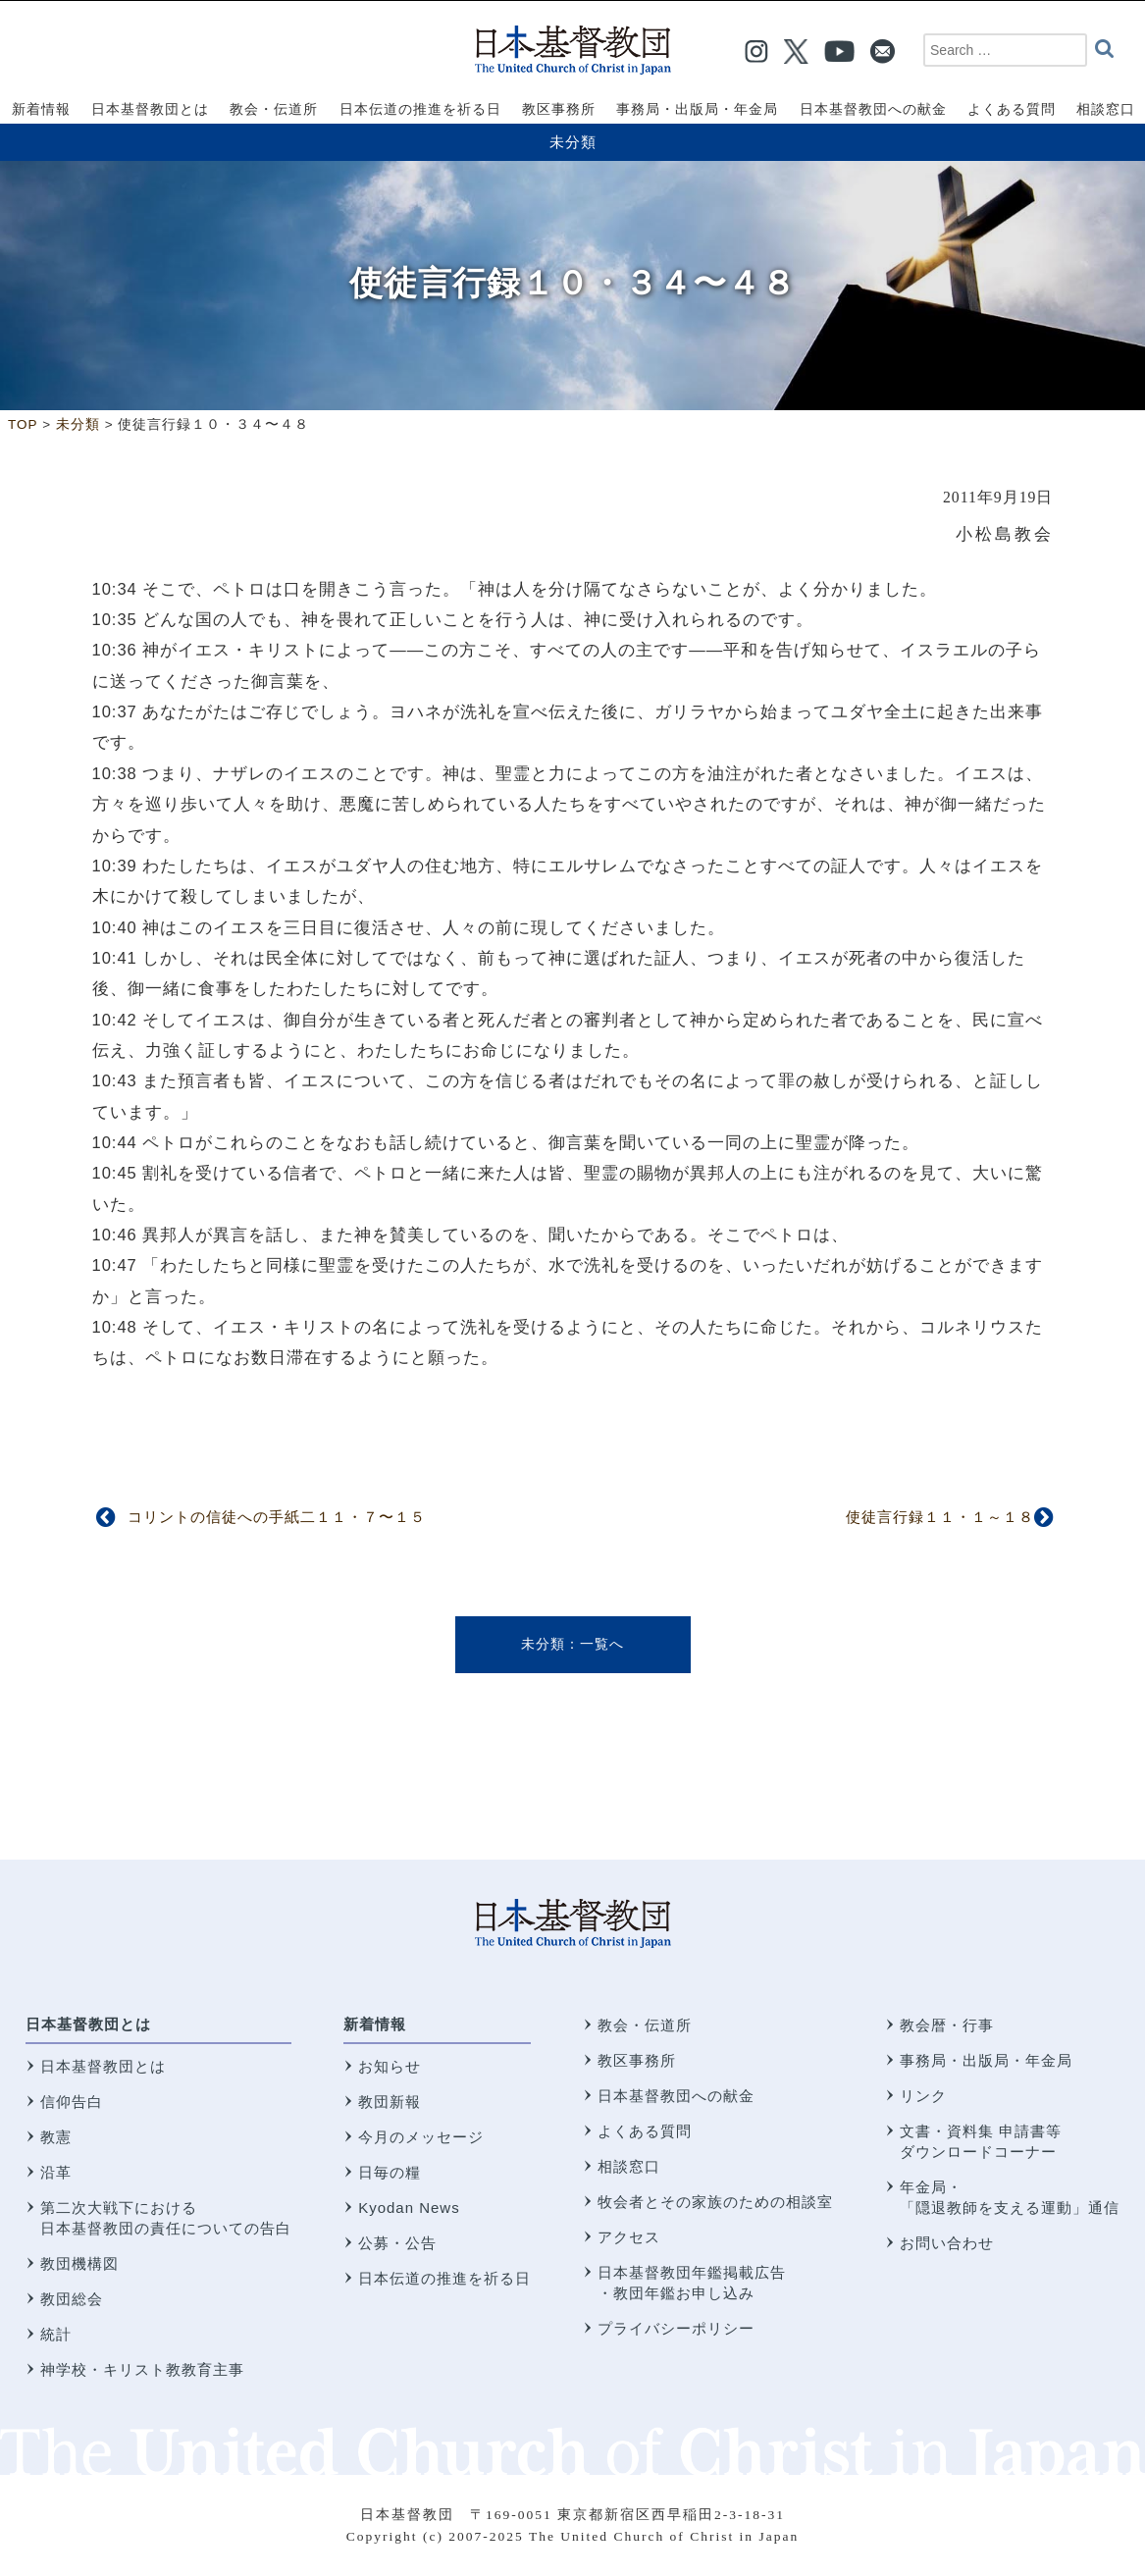 The image size is (1145, 2576). Describe the element at coordinates (715, 2201) in the screenshot. I see `牧会者とその家族のための相談室` at that location.